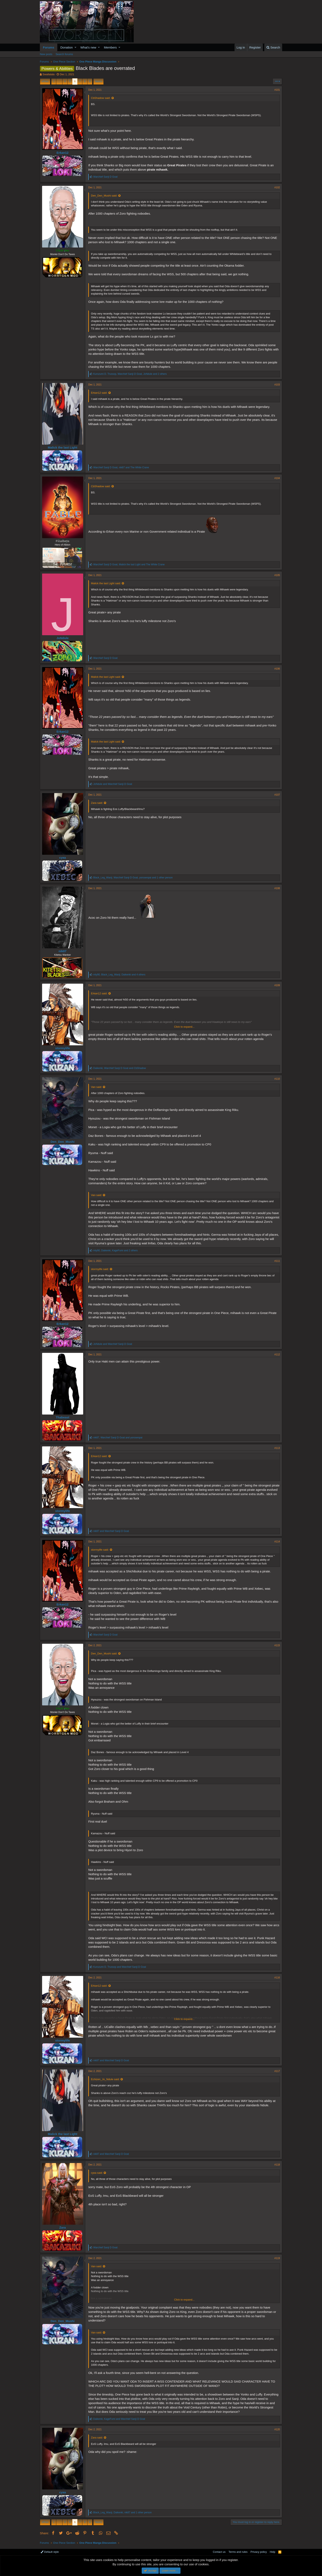 This screenshot has height=2576, width=322. Describe the element at coordinates (277, 575) in the screenshot. I see `#105` at that location.